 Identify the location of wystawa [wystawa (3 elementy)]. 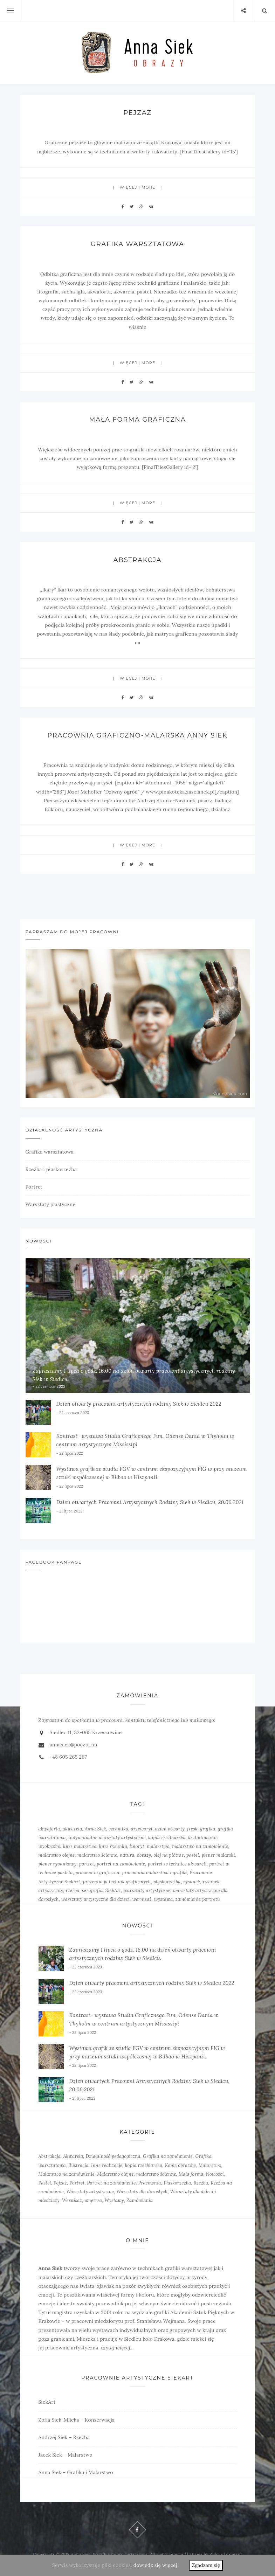
(163, 1899).